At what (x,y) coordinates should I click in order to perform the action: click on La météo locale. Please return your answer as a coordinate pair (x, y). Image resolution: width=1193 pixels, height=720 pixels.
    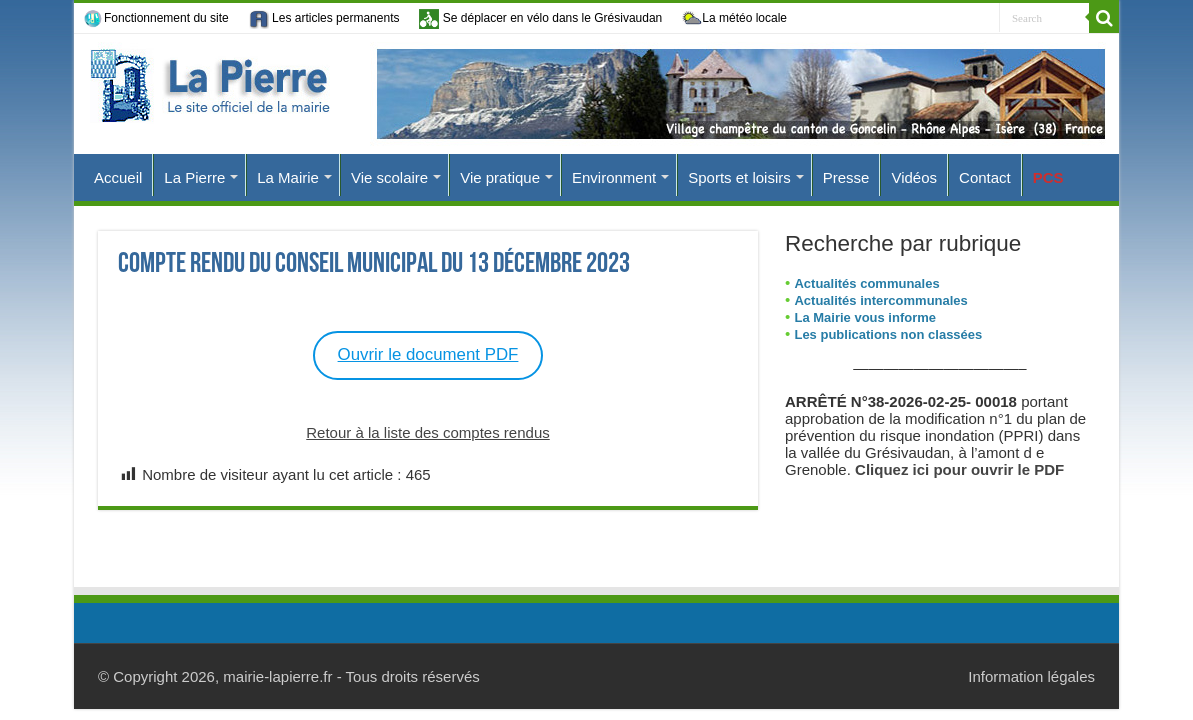
    Looking at the image, I should click on (734, 19).